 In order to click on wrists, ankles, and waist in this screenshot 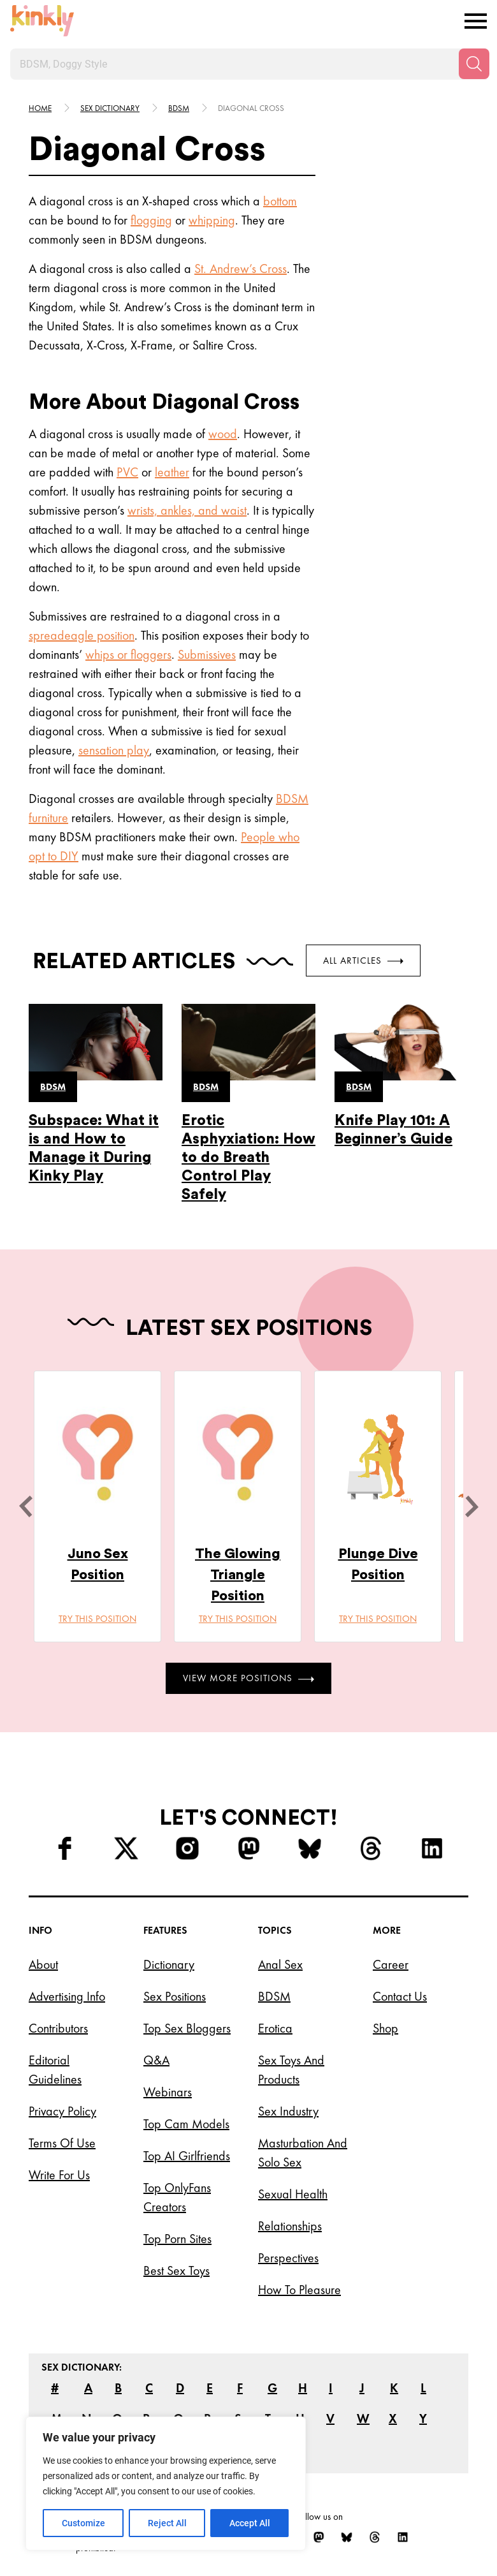, I will do `click(187, 510)`.